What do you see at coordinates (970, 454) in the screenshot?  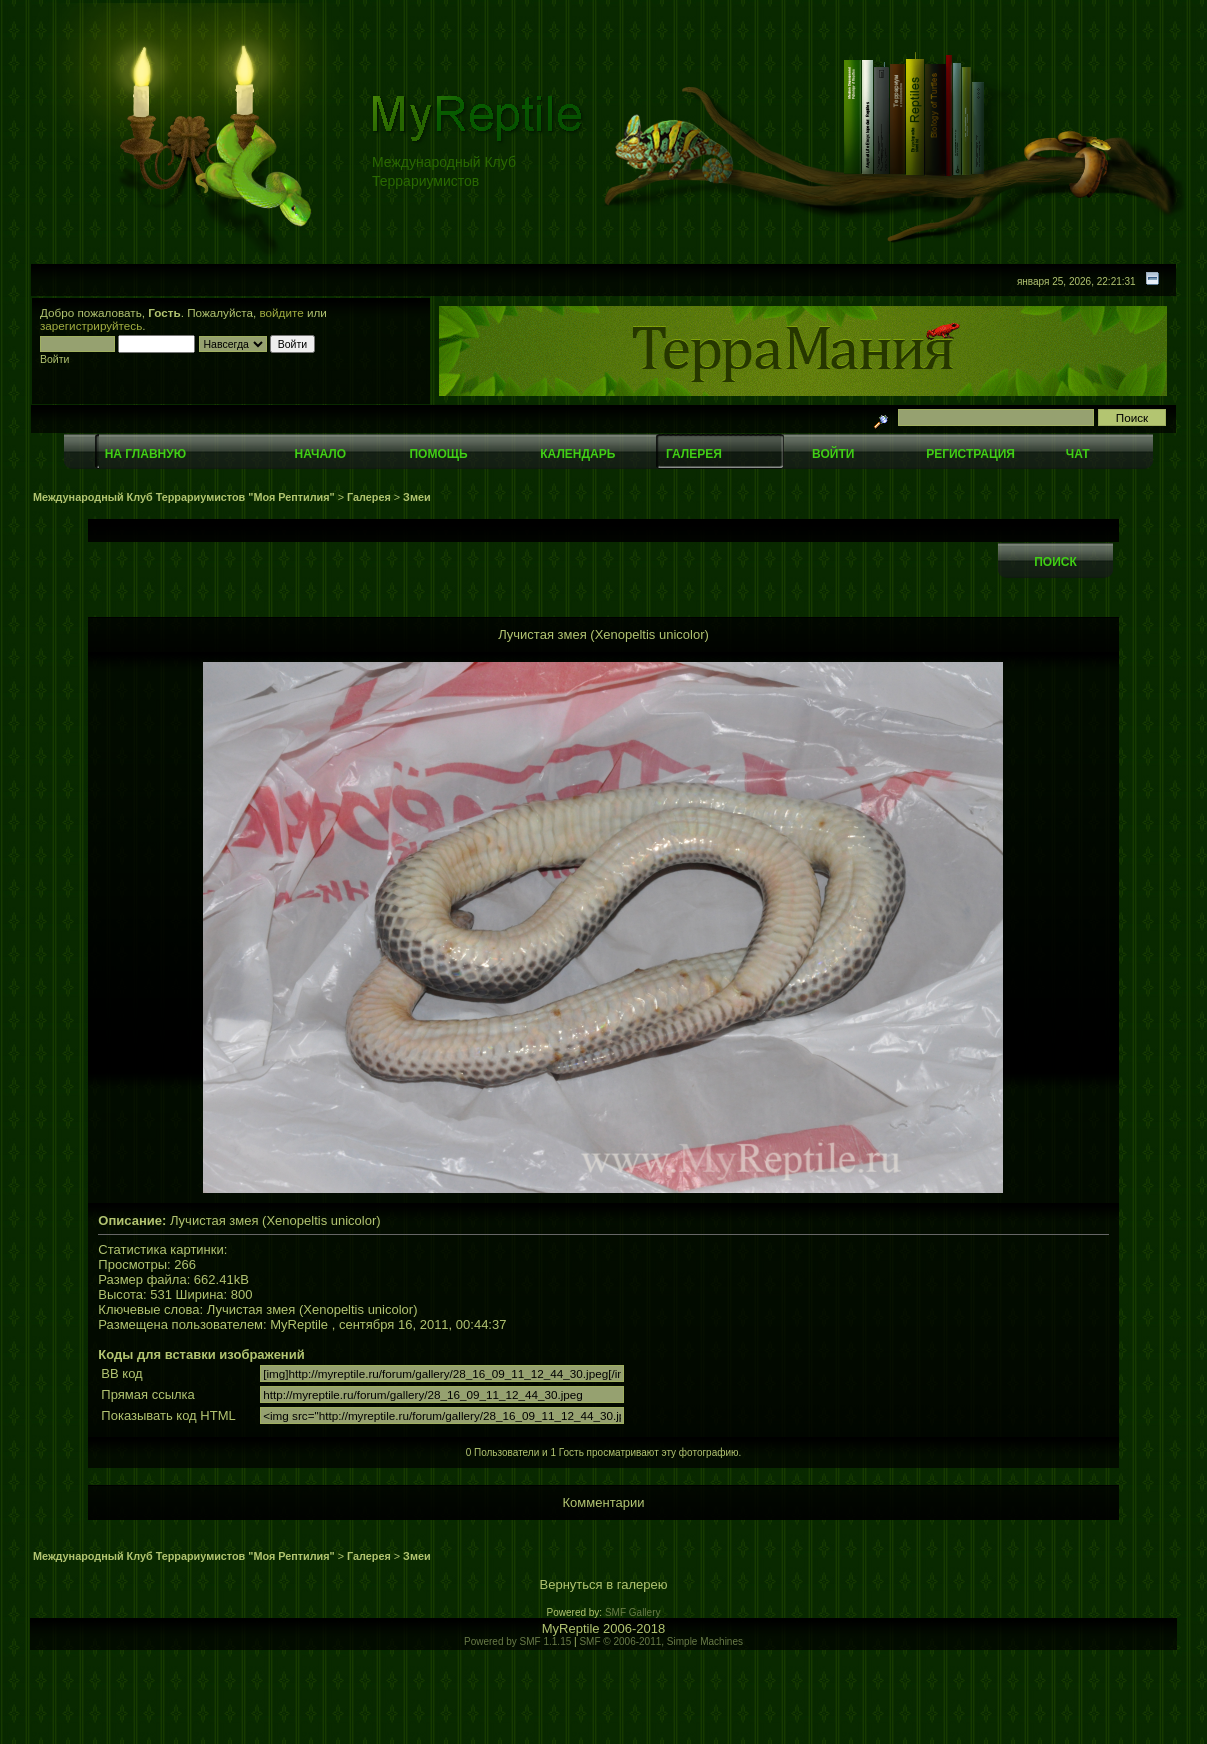 I see `Регистрация` at bounding box center [970, 454].